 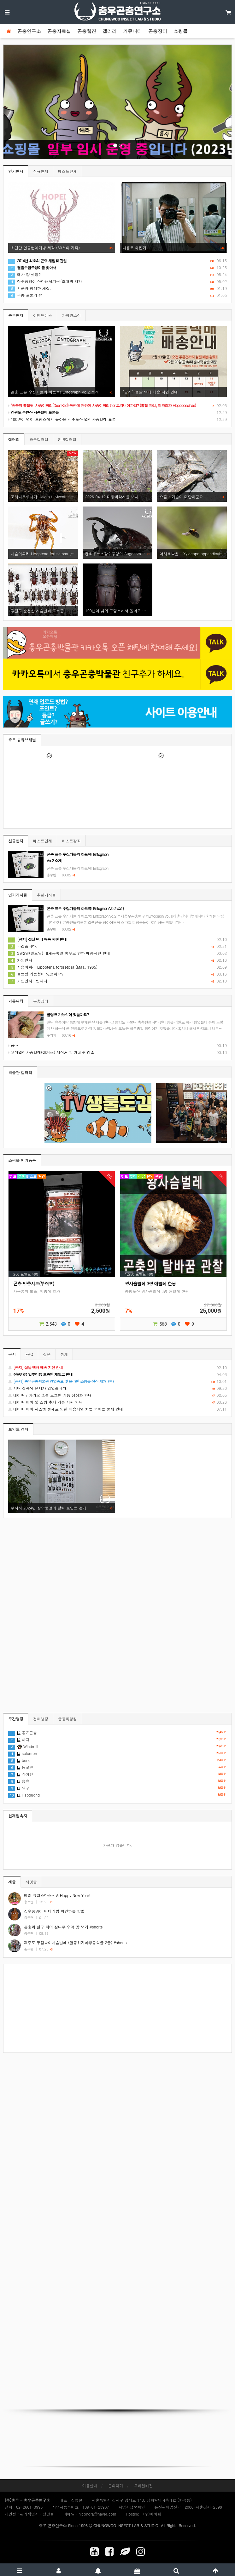 I want to click on FAQ, so click(x=29, y=1354).